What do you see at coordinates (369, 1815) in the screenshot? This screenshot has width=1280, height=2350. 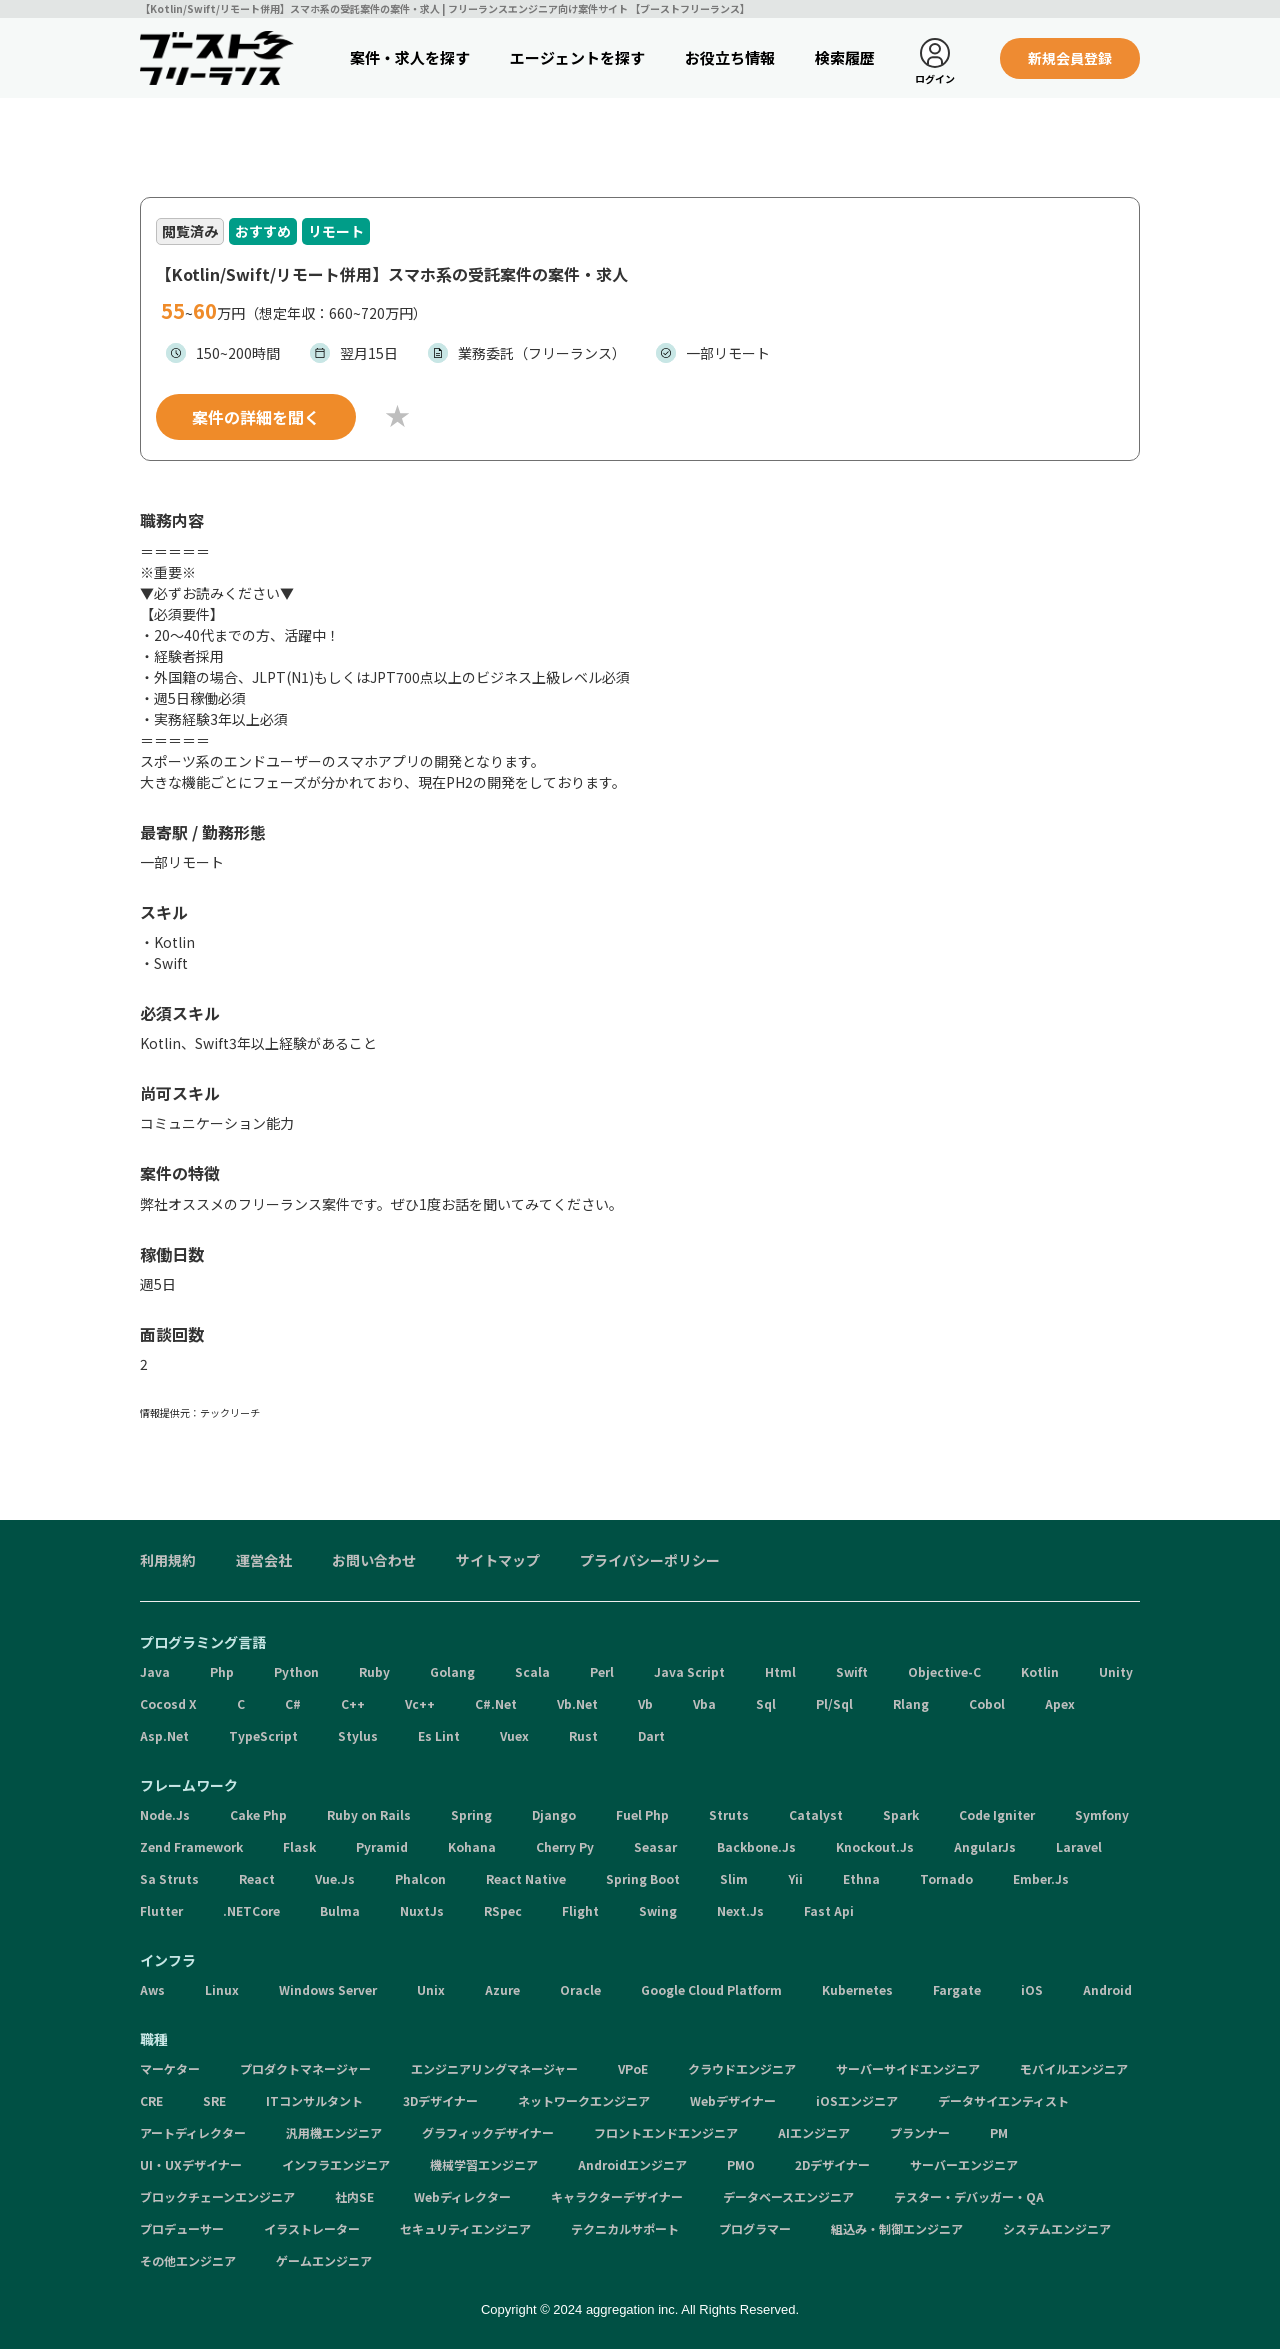 I see `Ruby on Rails` at bounding box center [369, 1815].